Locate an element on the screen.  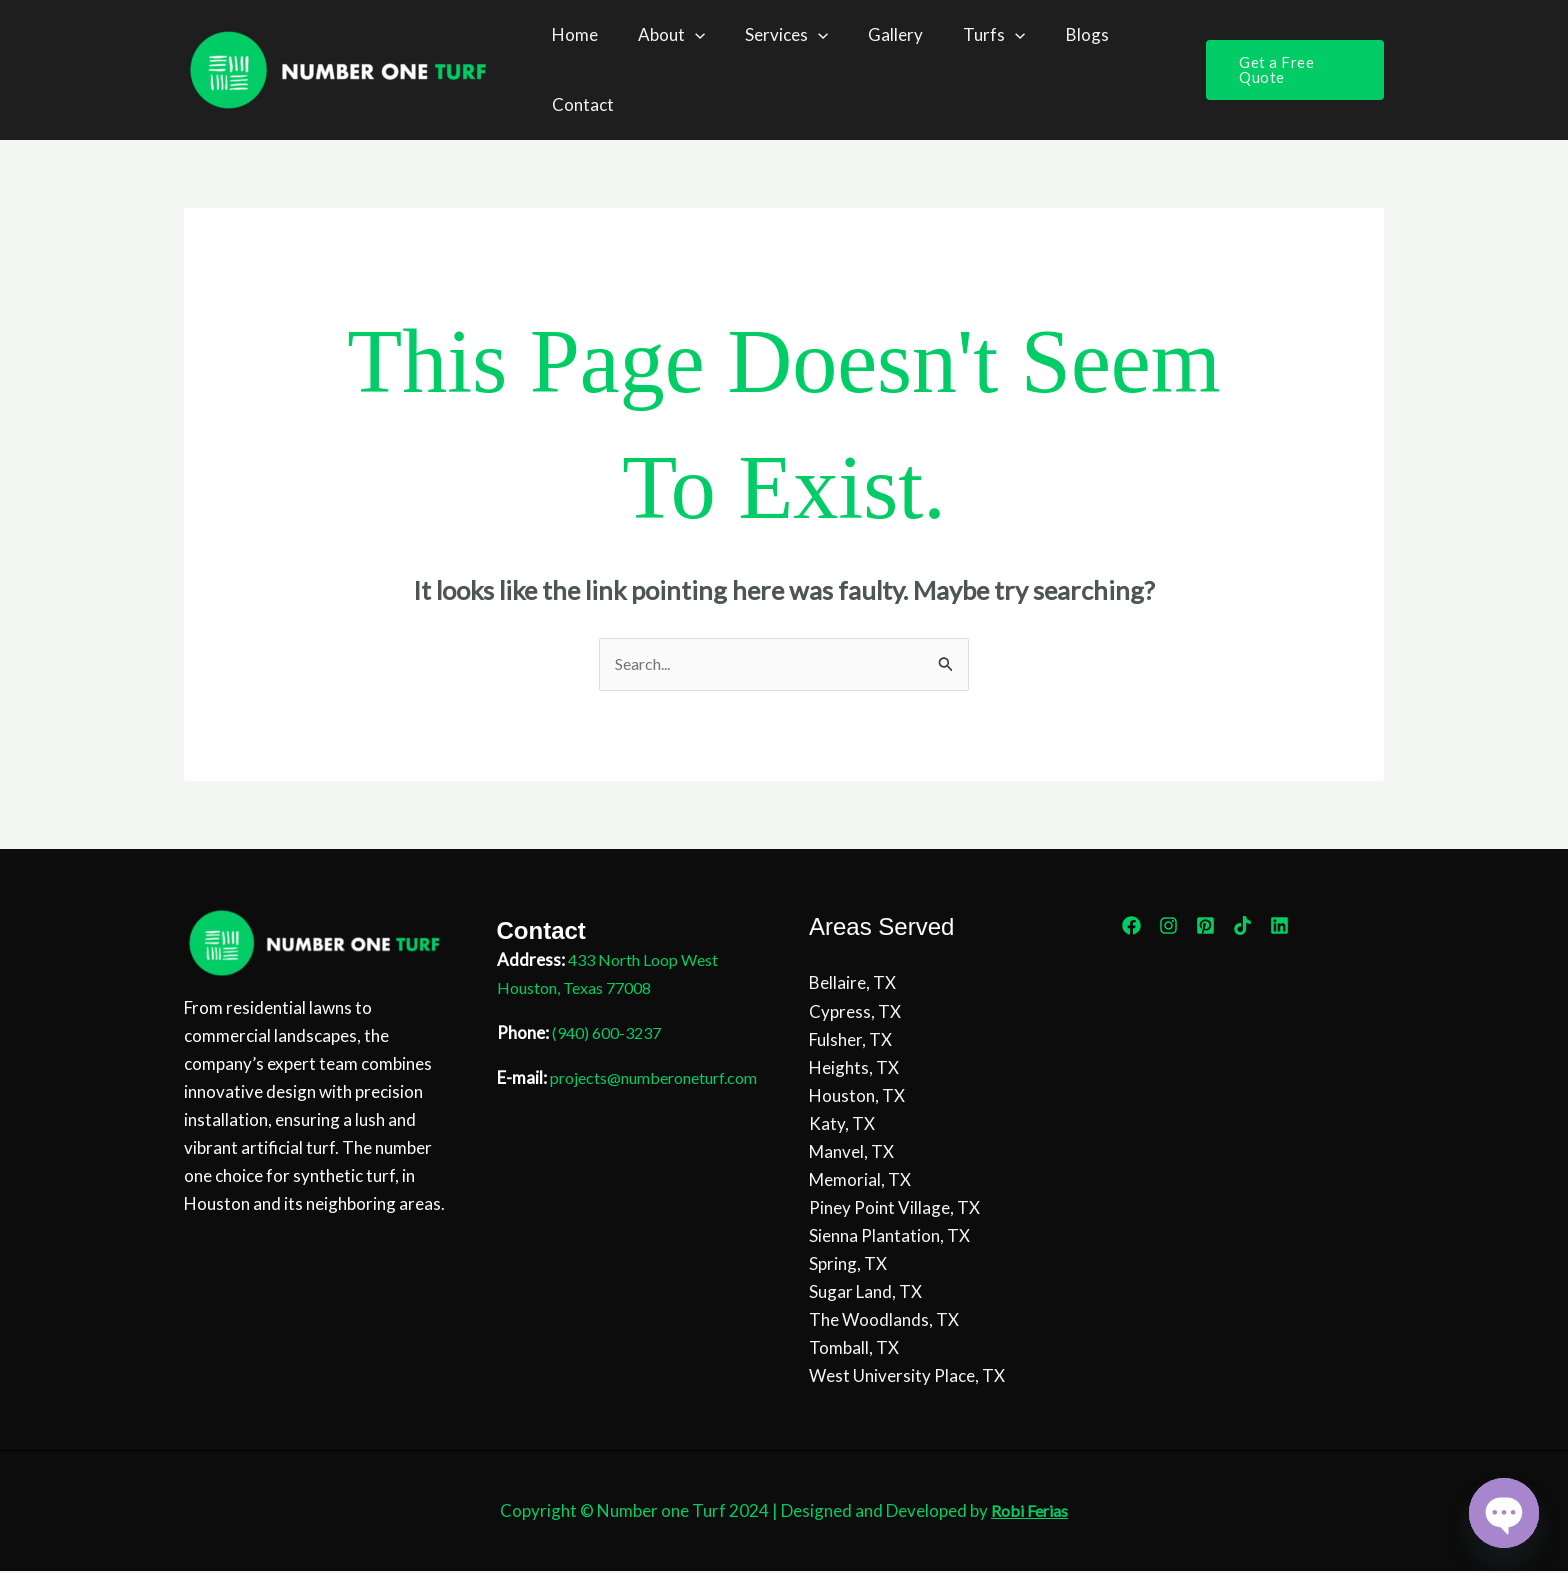
Services is located at coordinates (771, 35).